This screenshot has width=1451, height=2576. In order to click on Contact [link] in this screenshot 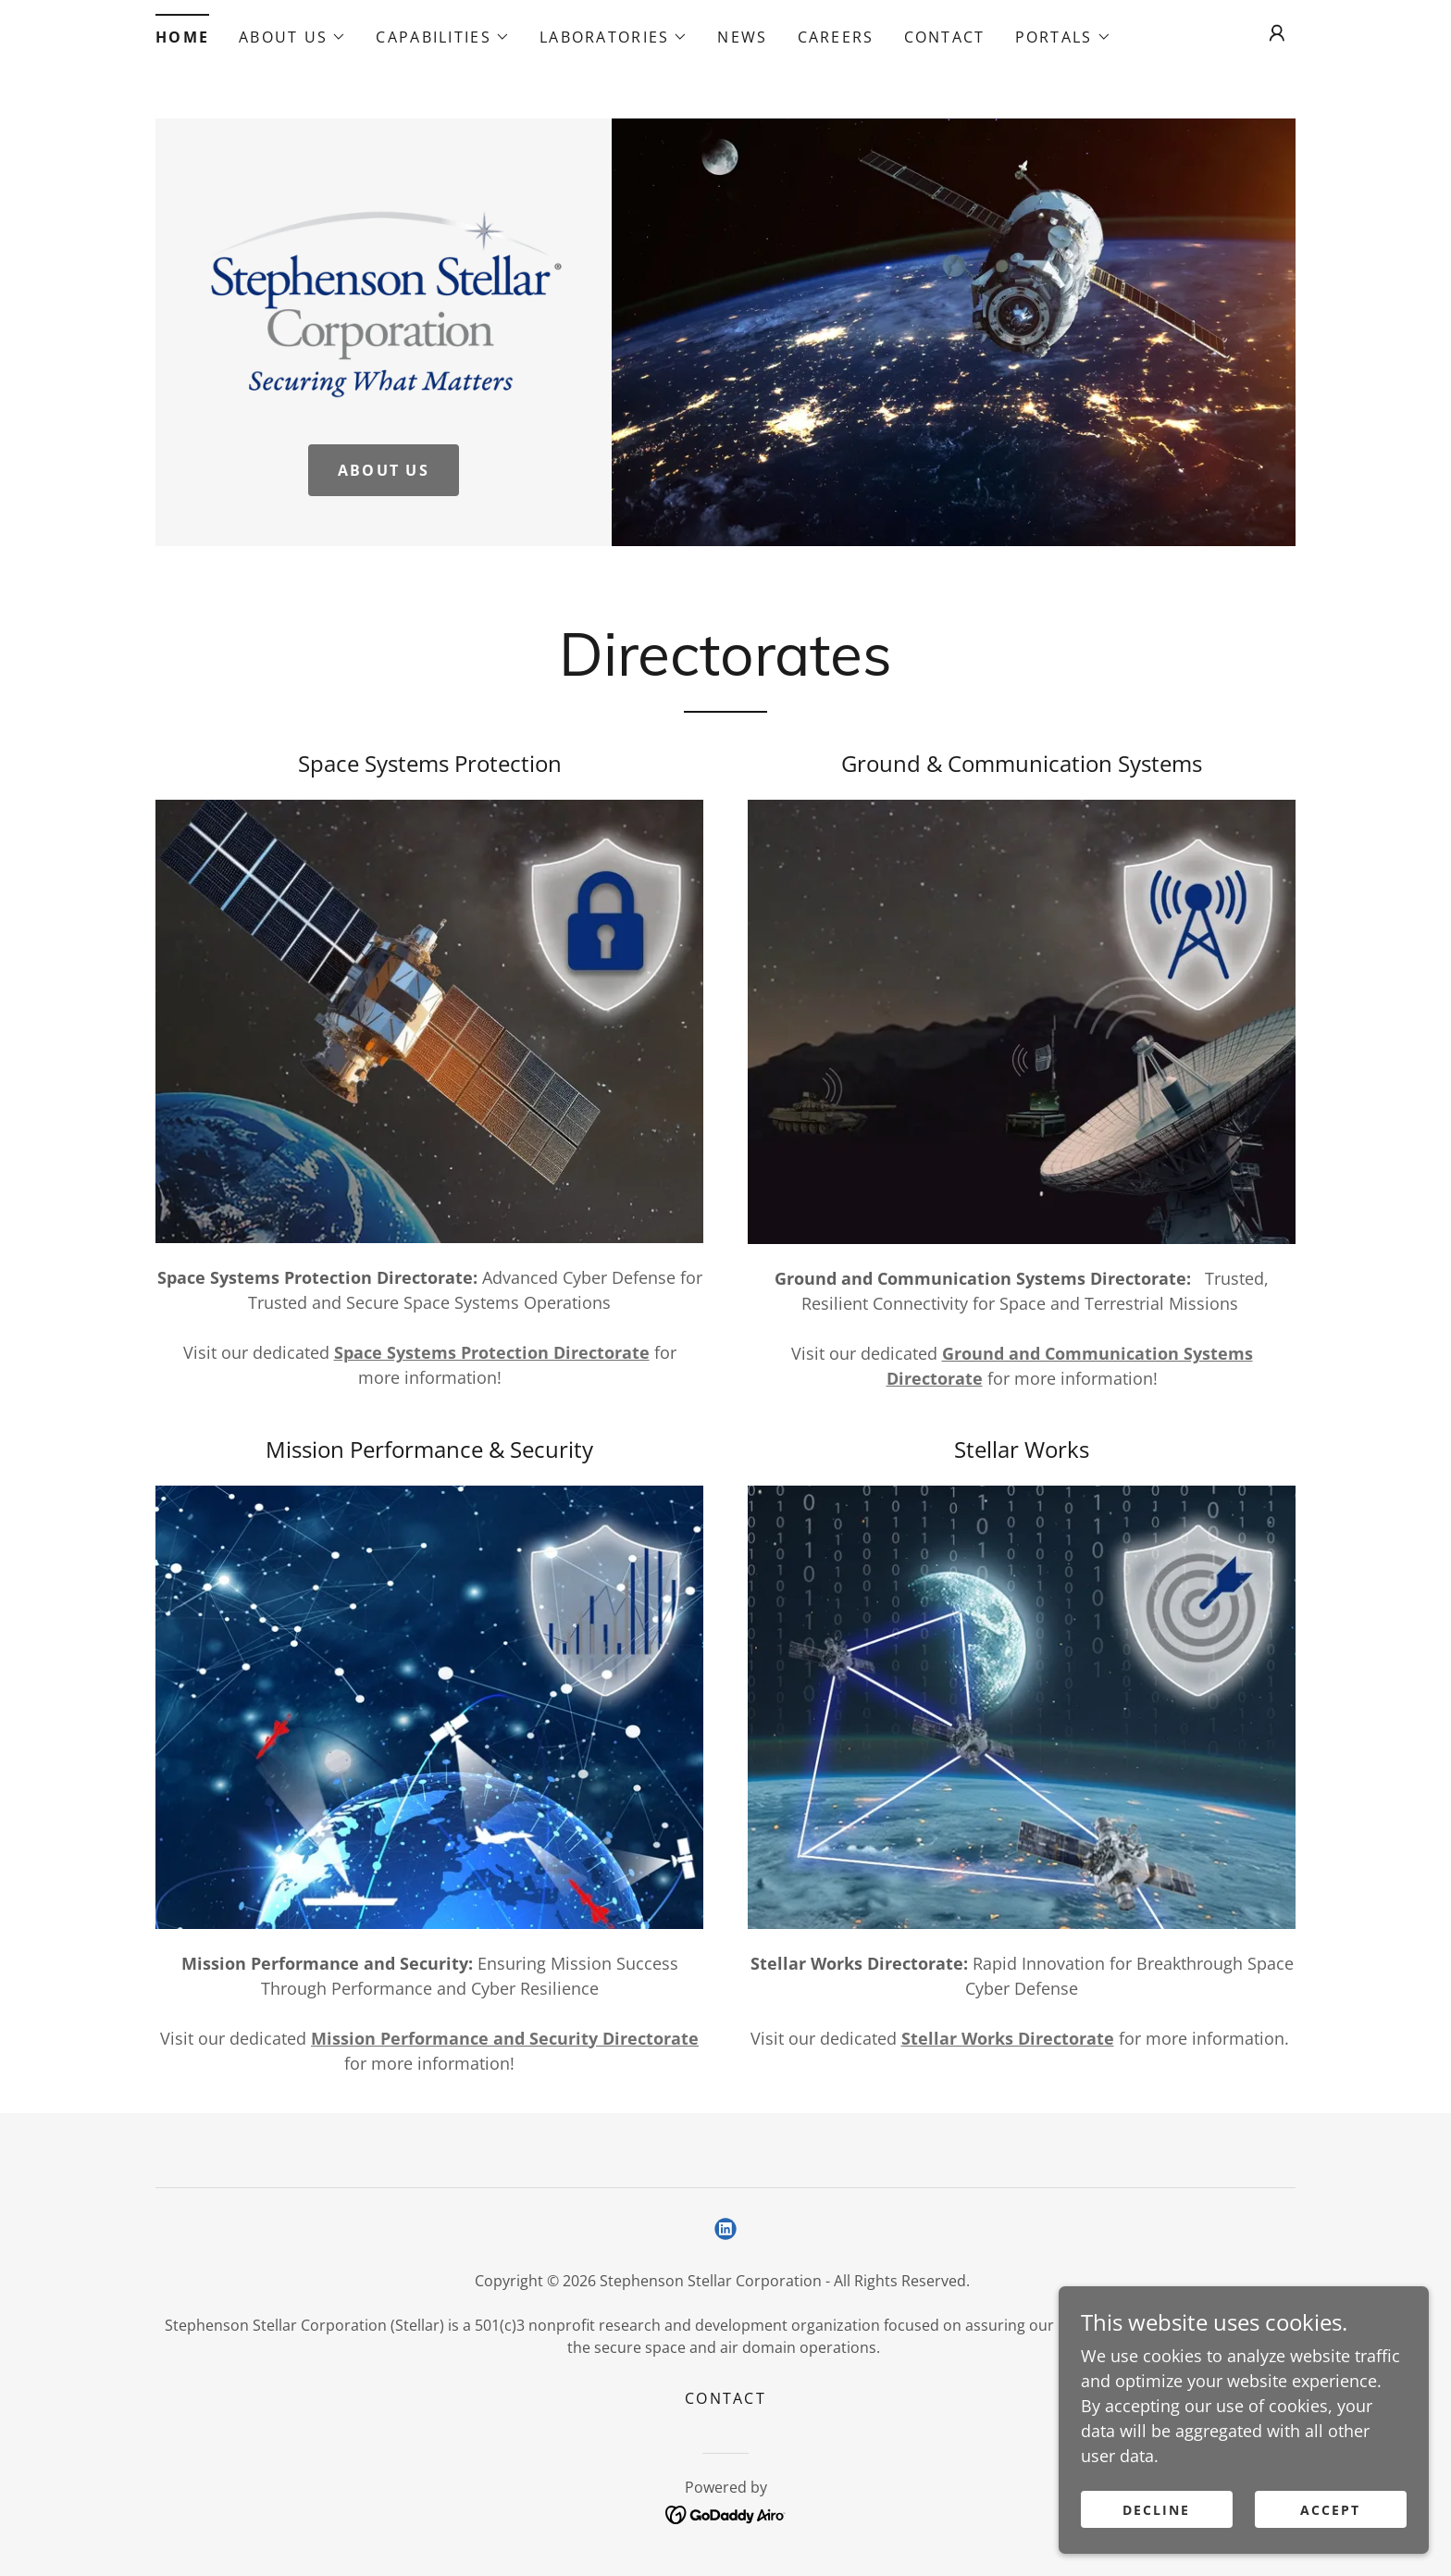, I will do `click(945, 37)`.